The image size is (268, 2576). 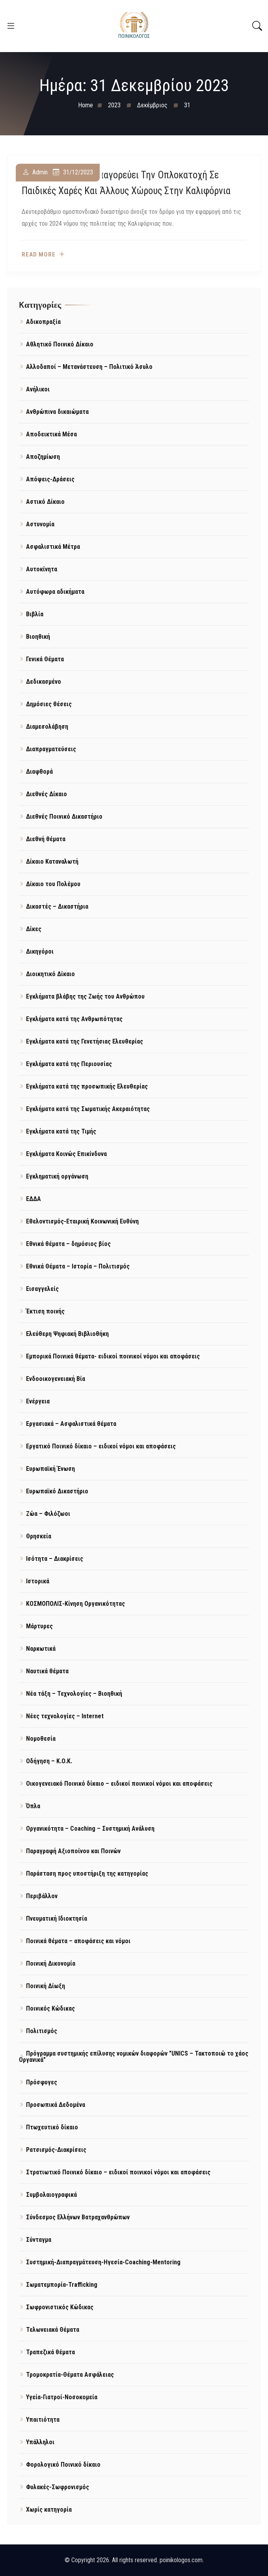 I want to click on Αποζημίωση, so click(x=43, y=456).